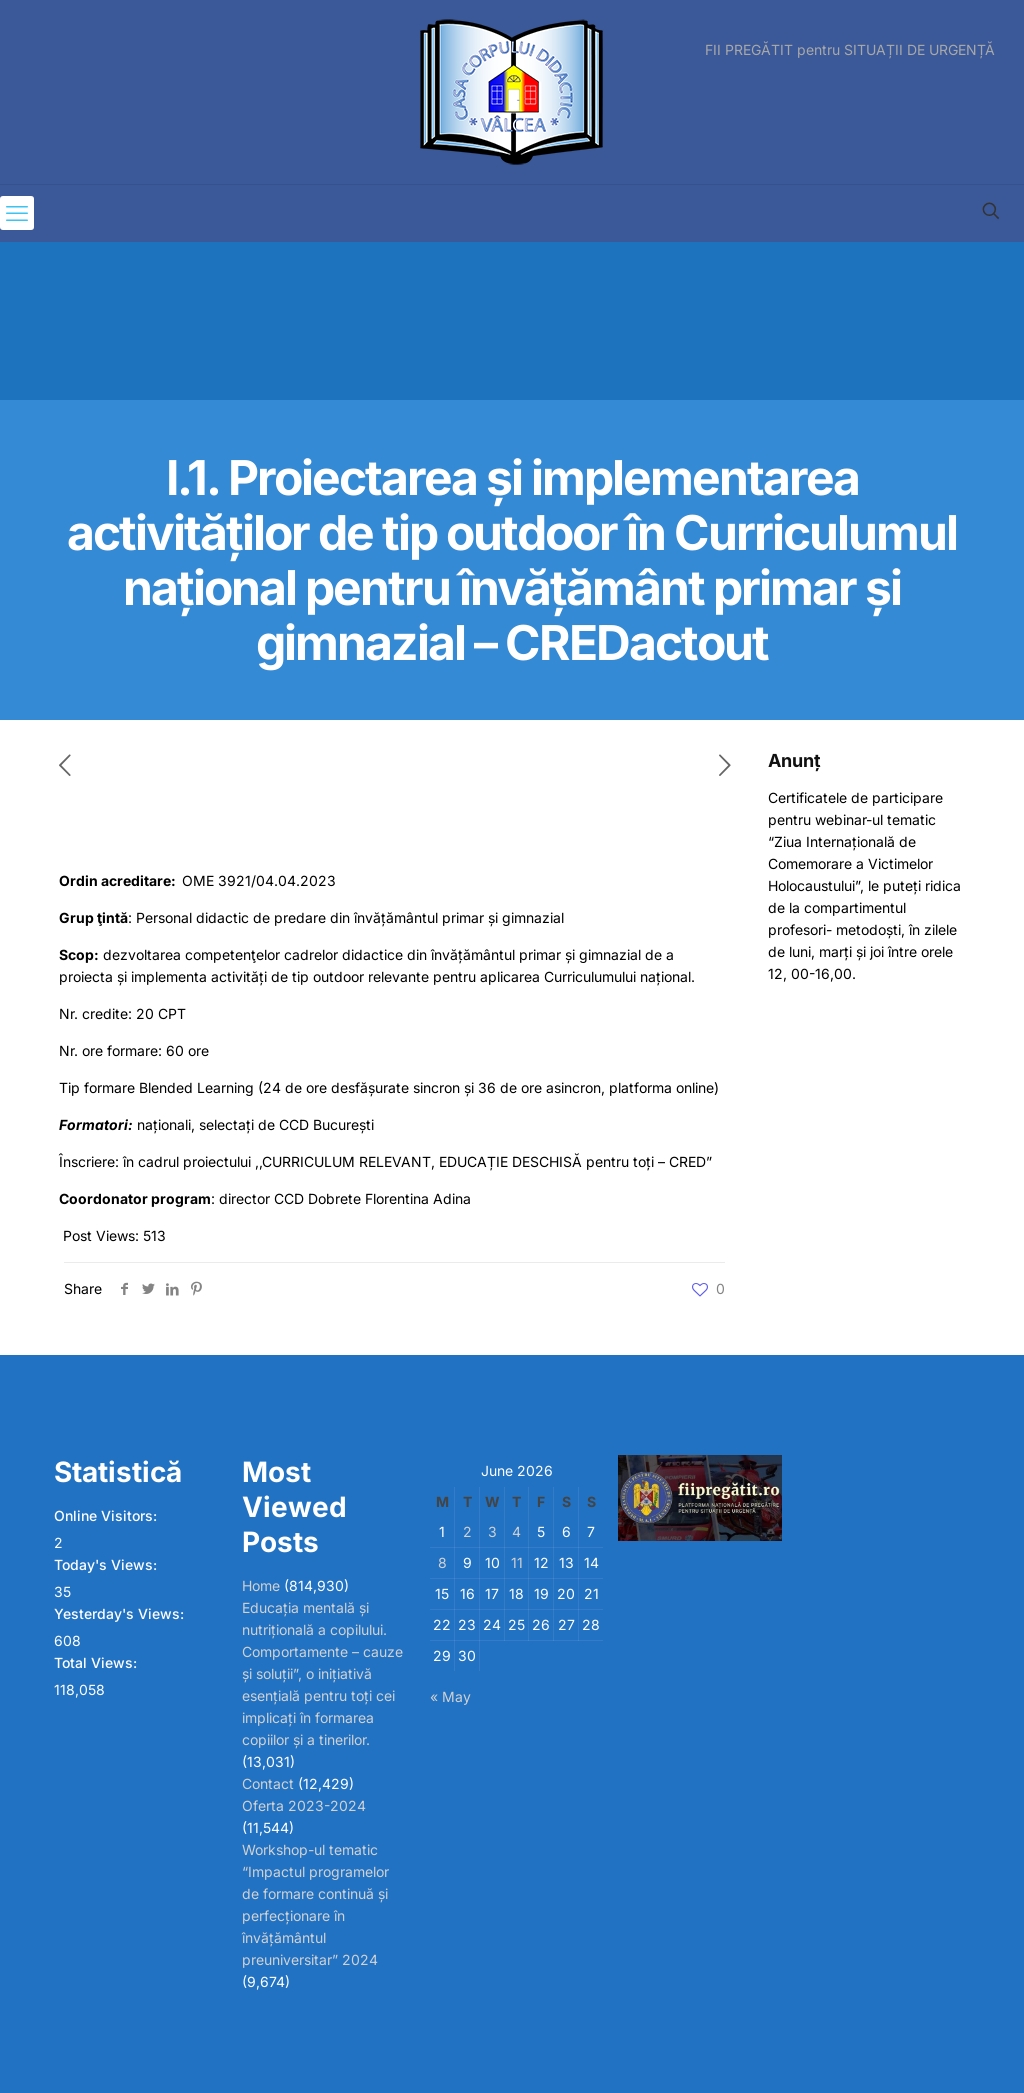 This screenshot has height=2093, width=1024. I want to click on 4 [Posts published on June 4, 2026], so click(516, 1531).